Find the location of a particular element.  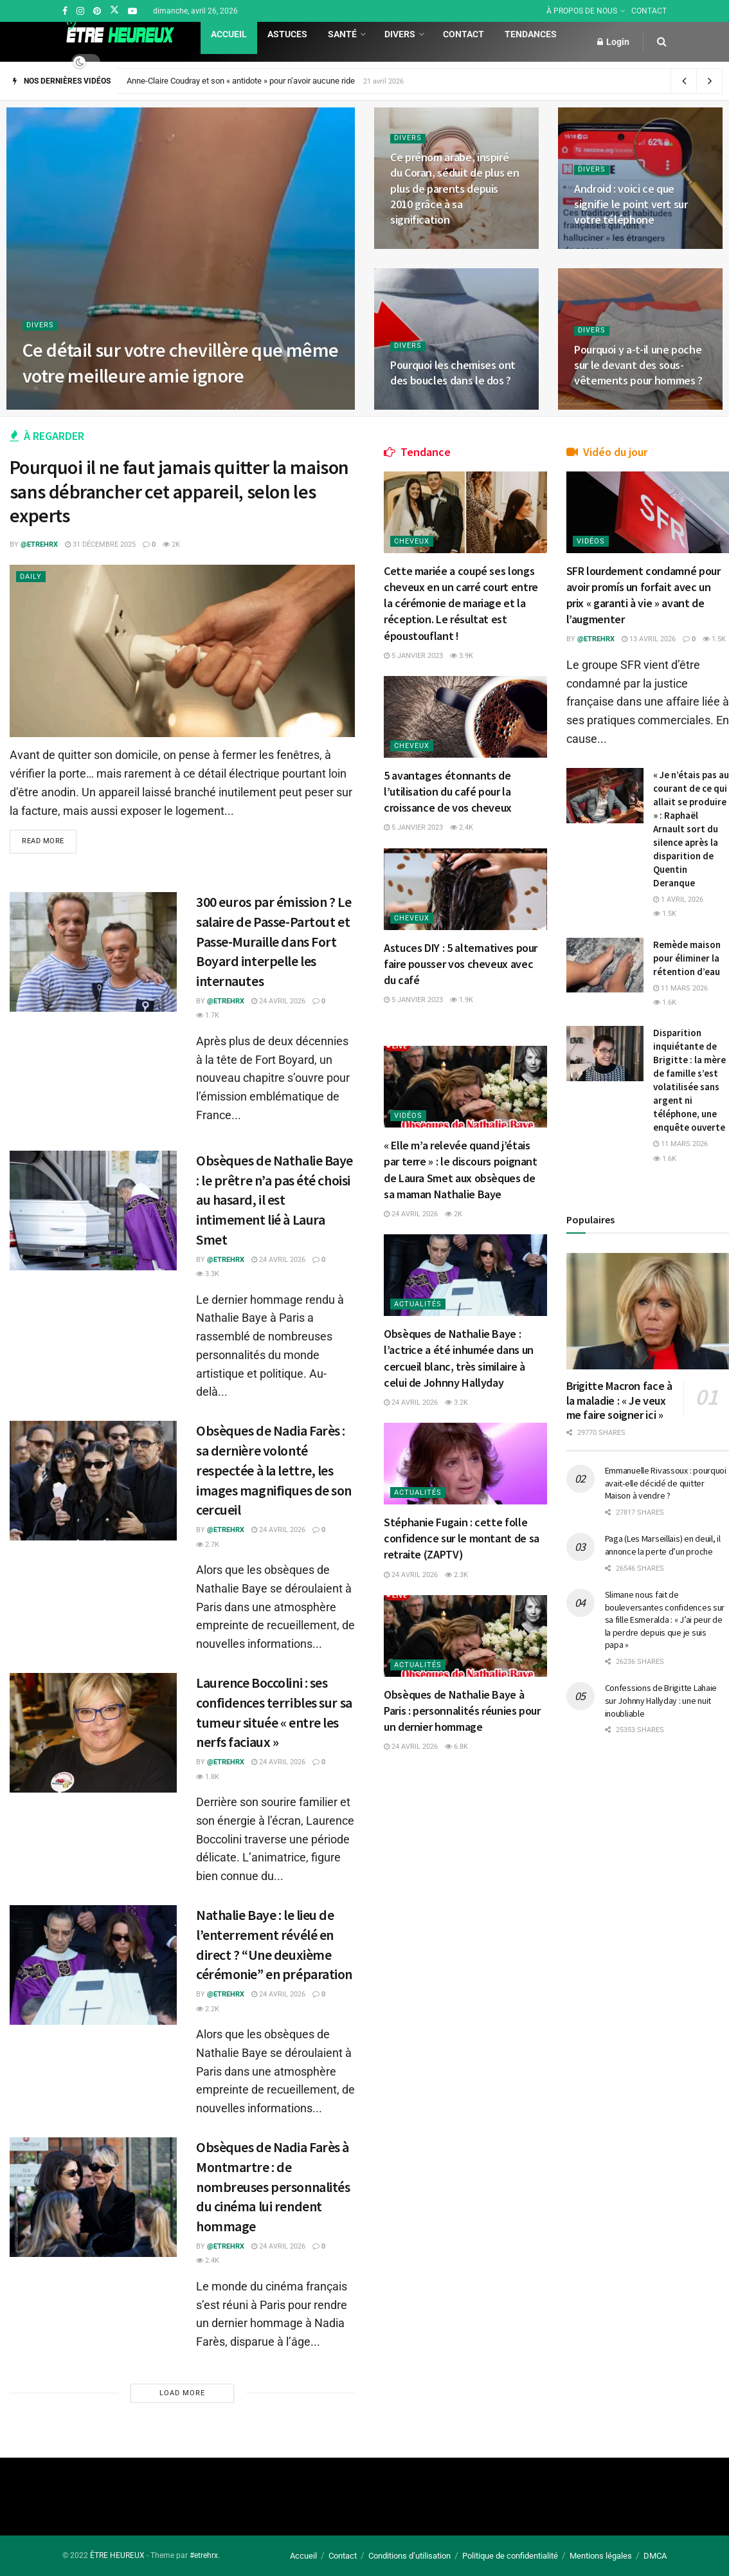

Daily is located at coordinates (31, 576).